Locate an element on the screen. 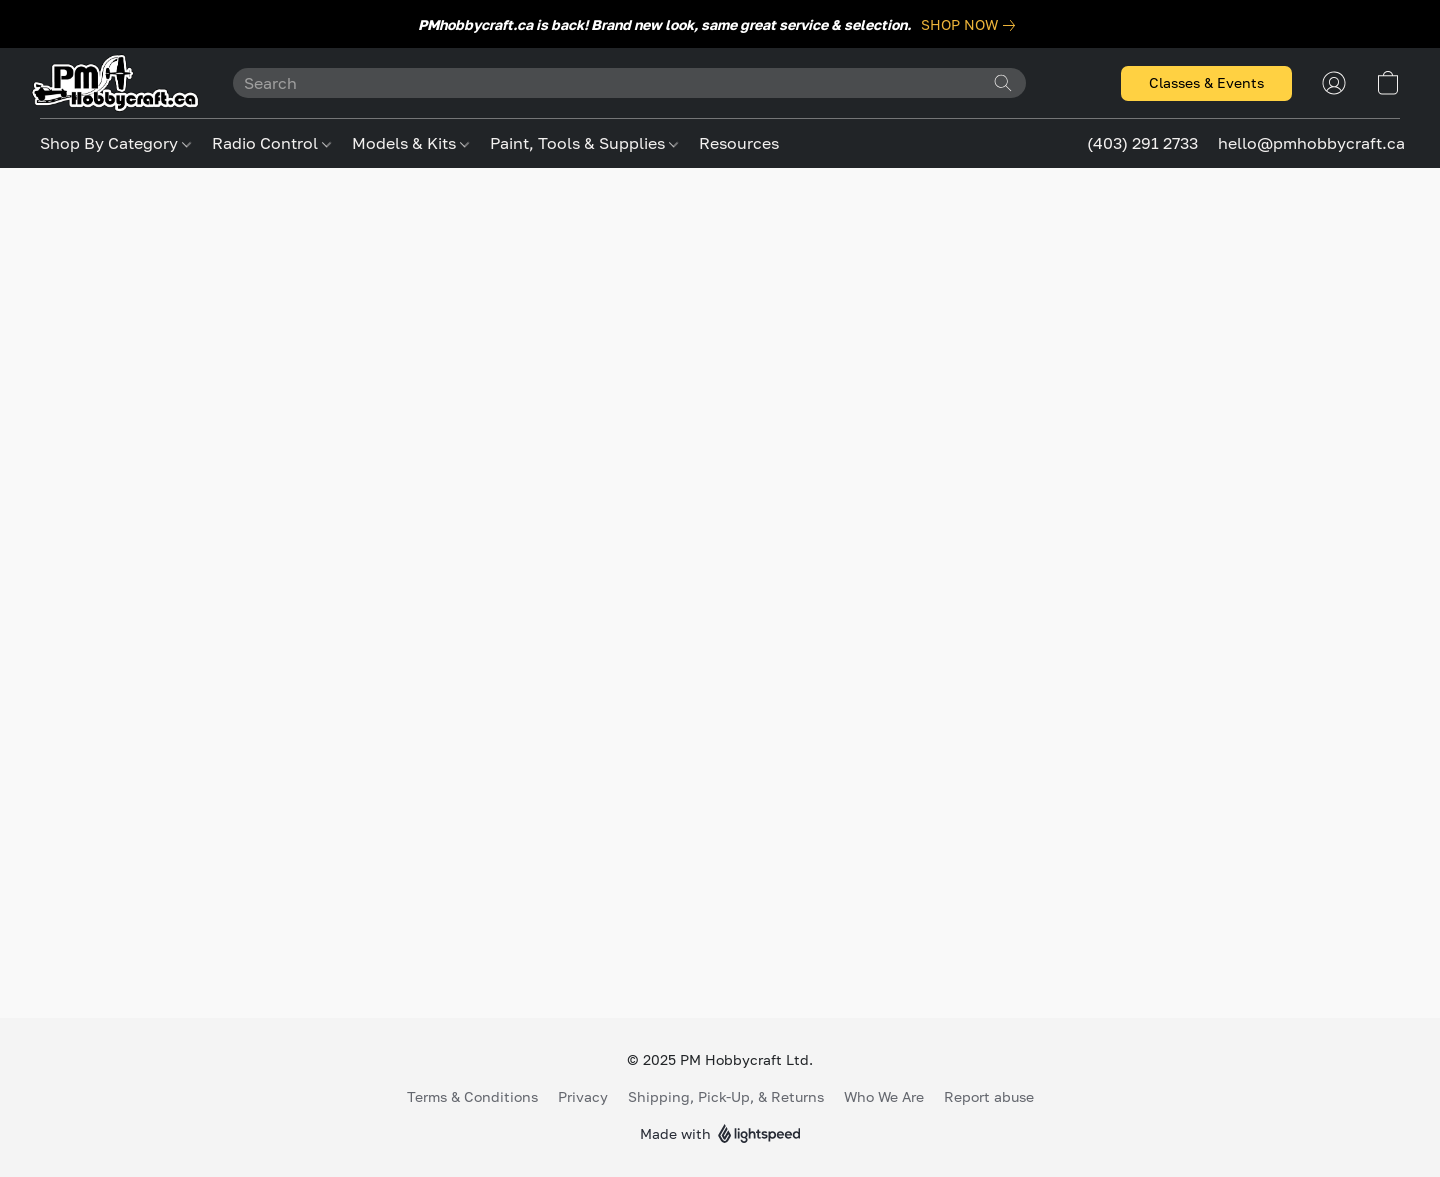 This screenshot has width=1440, height=1177. (403) 291 2733 [button] is located at coordinates (1142, 143).